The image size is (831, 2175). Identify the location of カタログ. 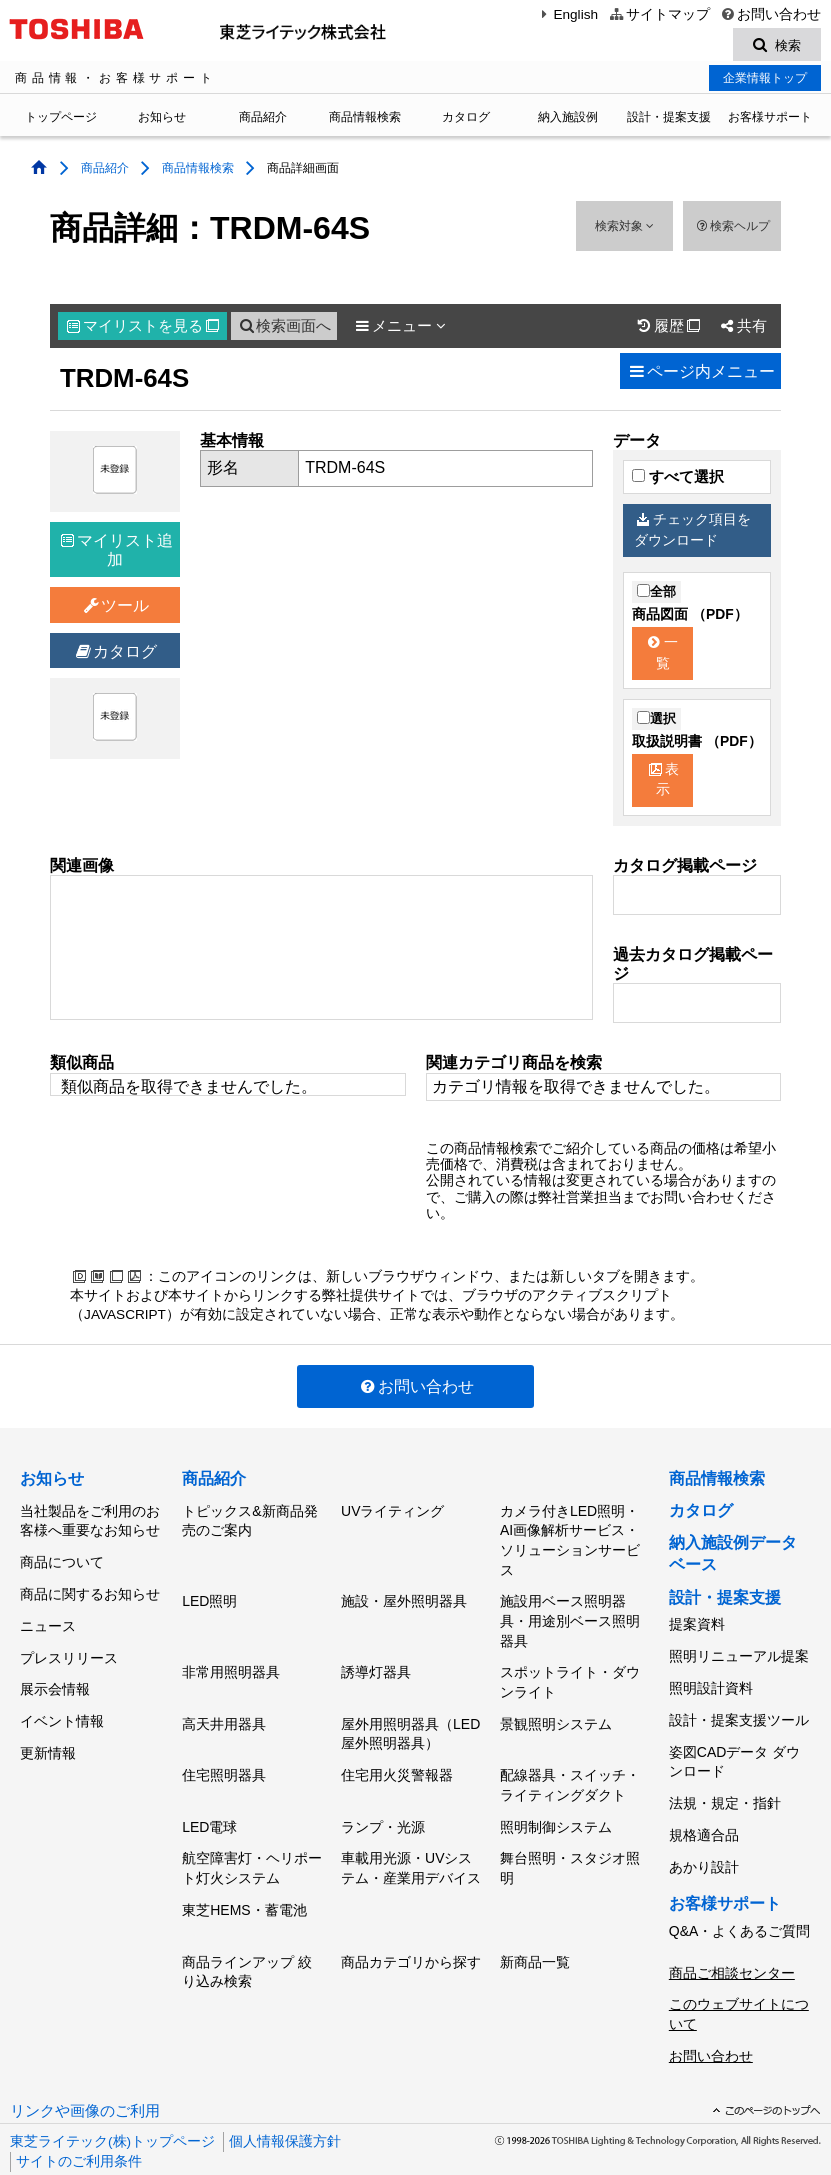
(466, 120).